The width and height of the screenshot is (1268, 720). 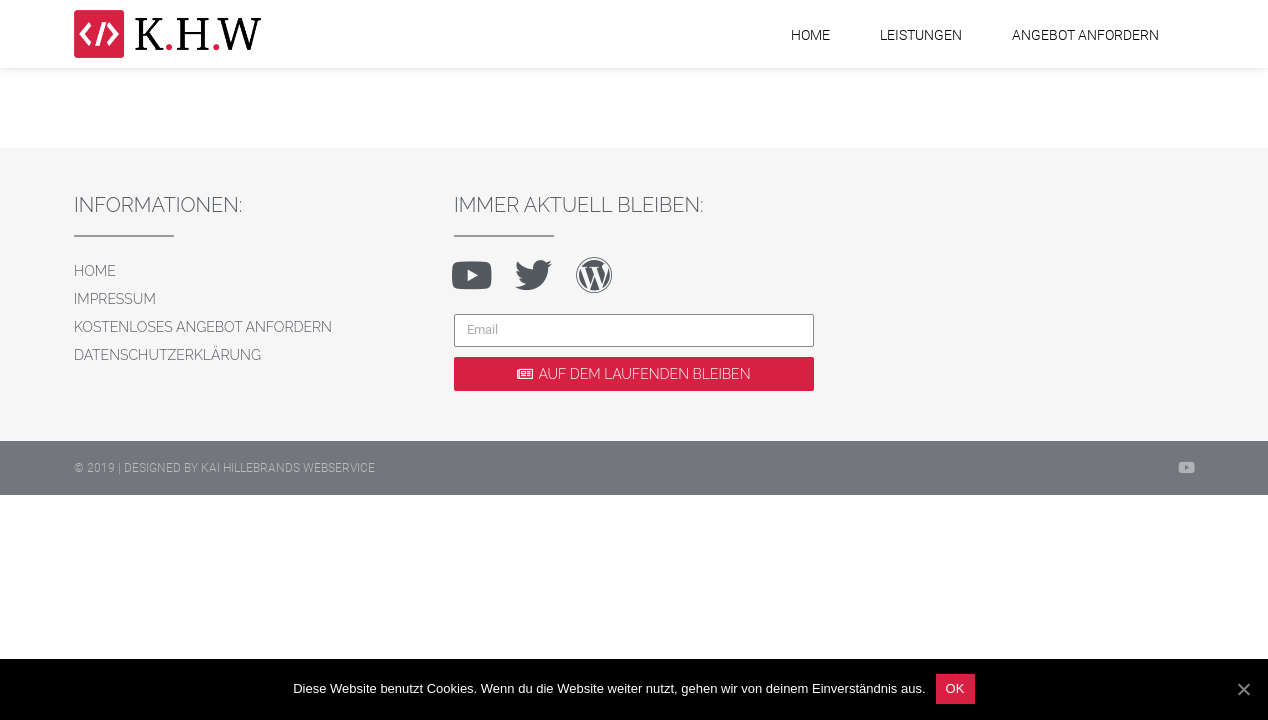 What do you see at coordinates (167, 355) in the screenshot?
I see `Datenschutzerklärung` at bounding box center [167, 355].